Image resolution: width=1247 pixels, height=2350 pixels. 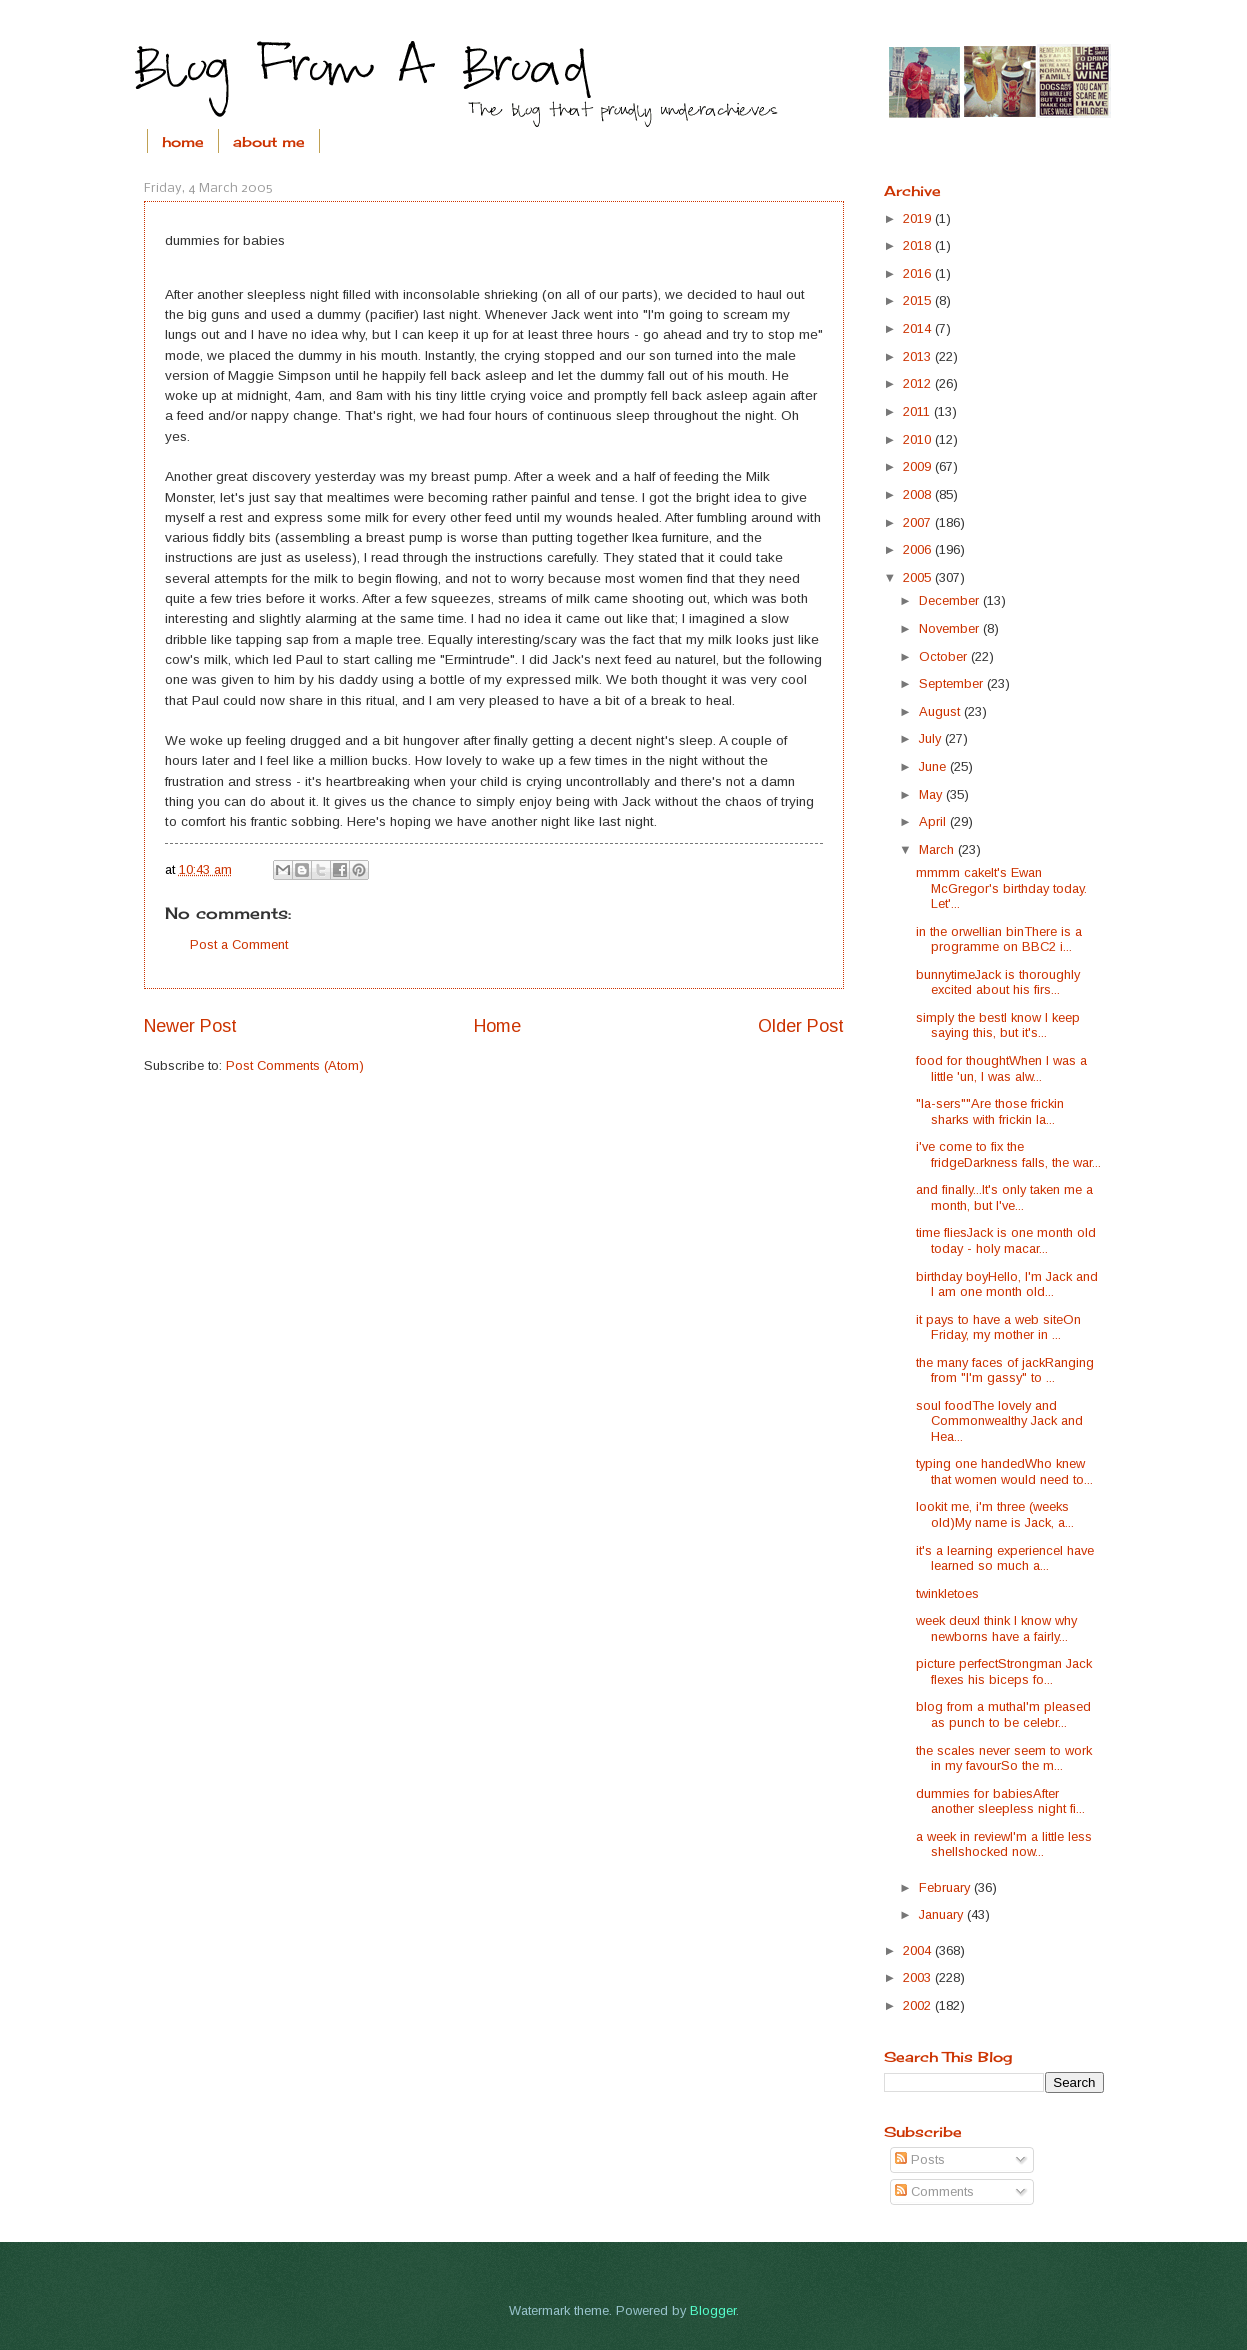 I want to click on Older Post, so click(x=801, y=1026).